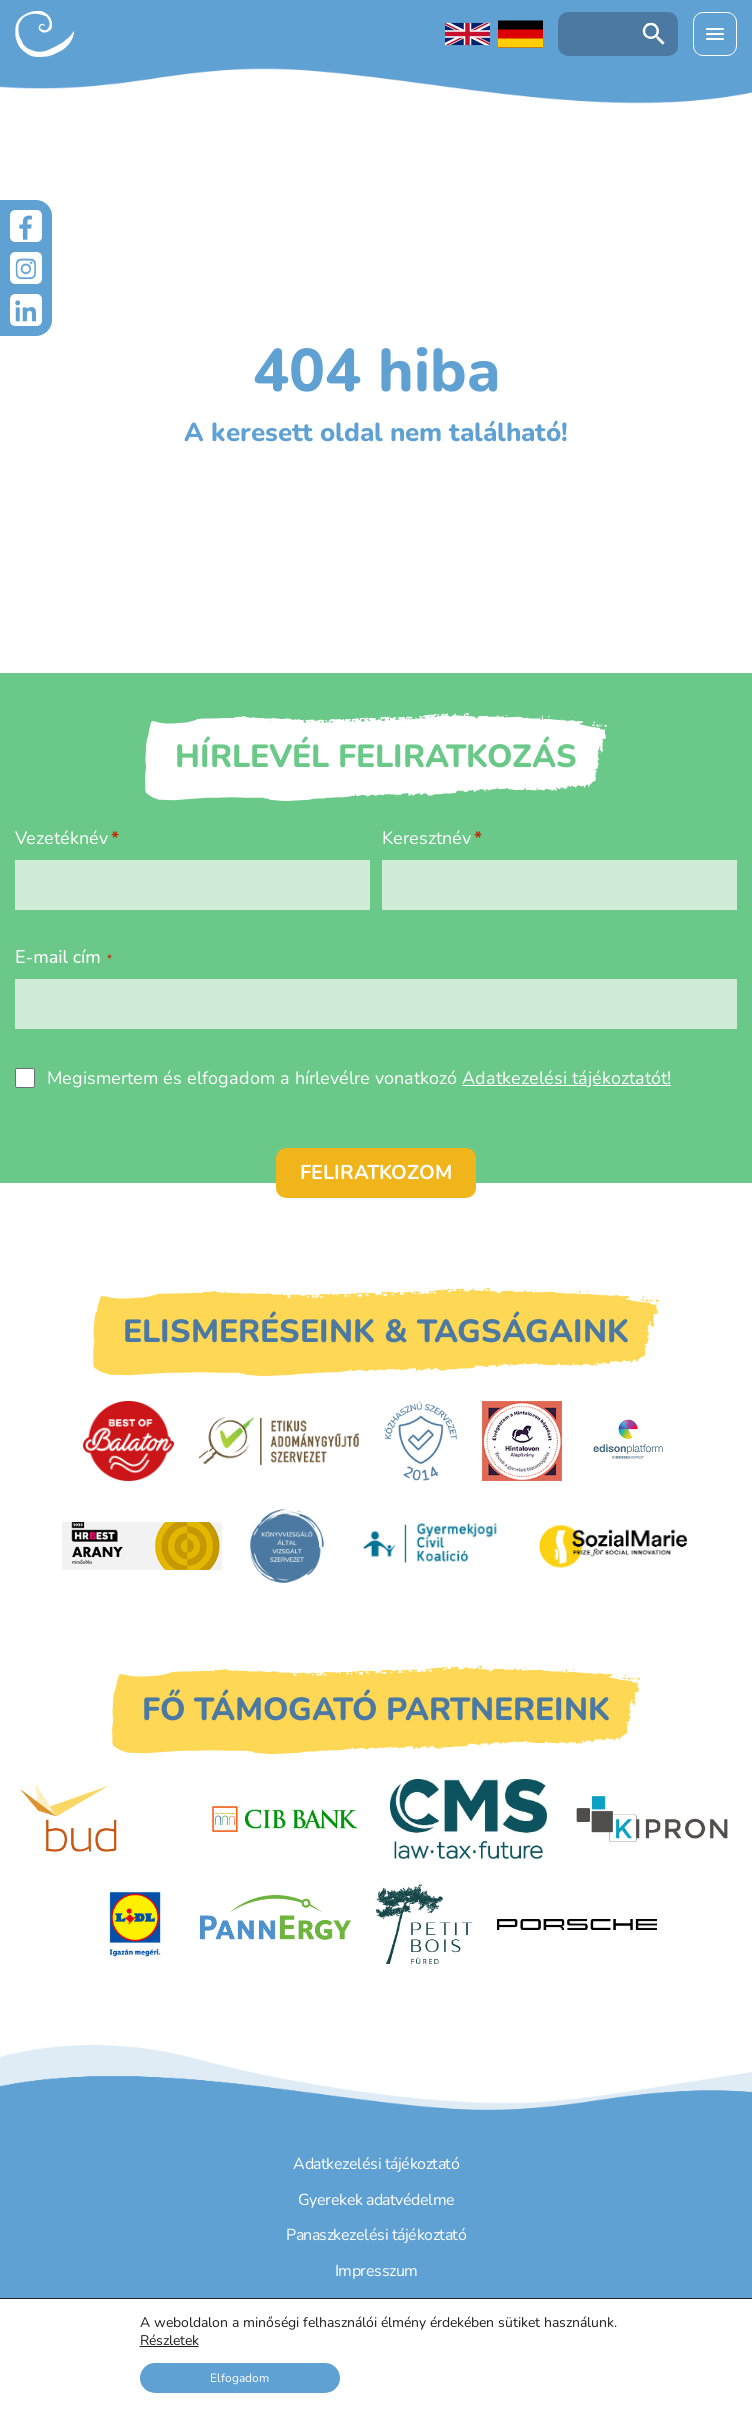 The width and height of the screenshot is (752, 2411). Describe the element at coordinates (285, 1819) in the screenshot. I see `[CIB Bank]` at that location.